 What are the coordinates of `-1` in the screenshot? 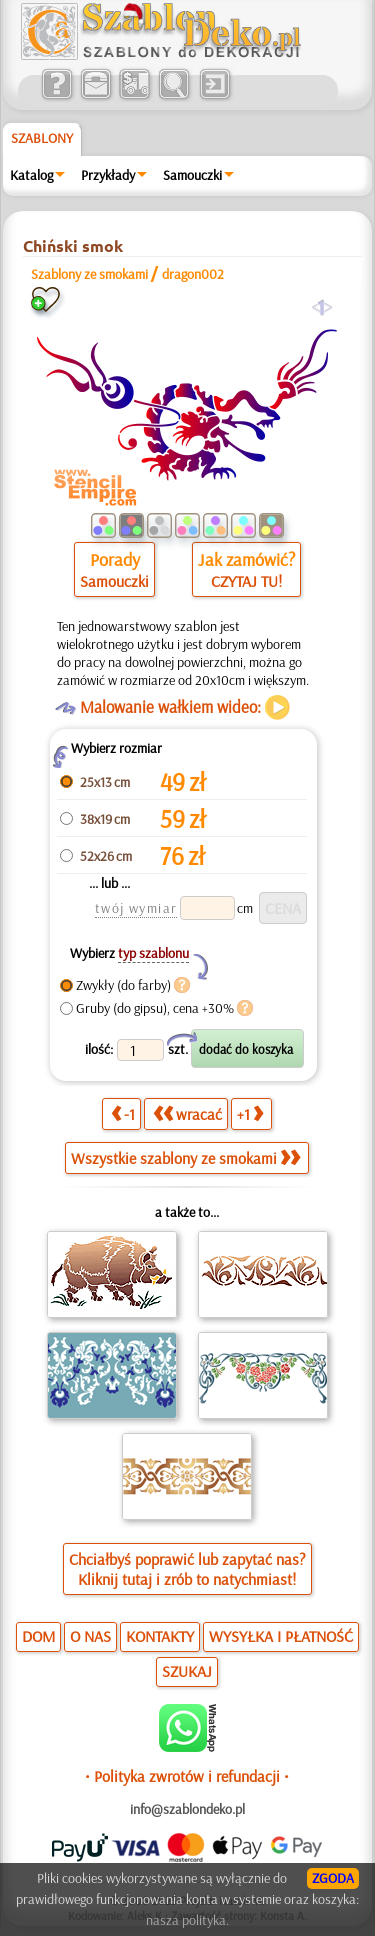 It's located at (123, 1114).